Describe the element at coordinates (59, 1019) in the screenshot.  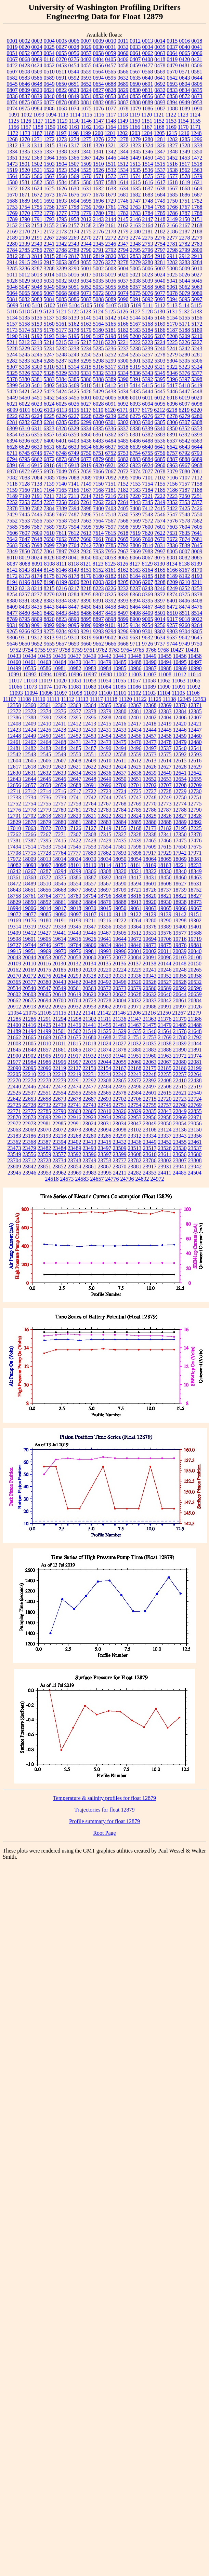
I see `21294` at that location.